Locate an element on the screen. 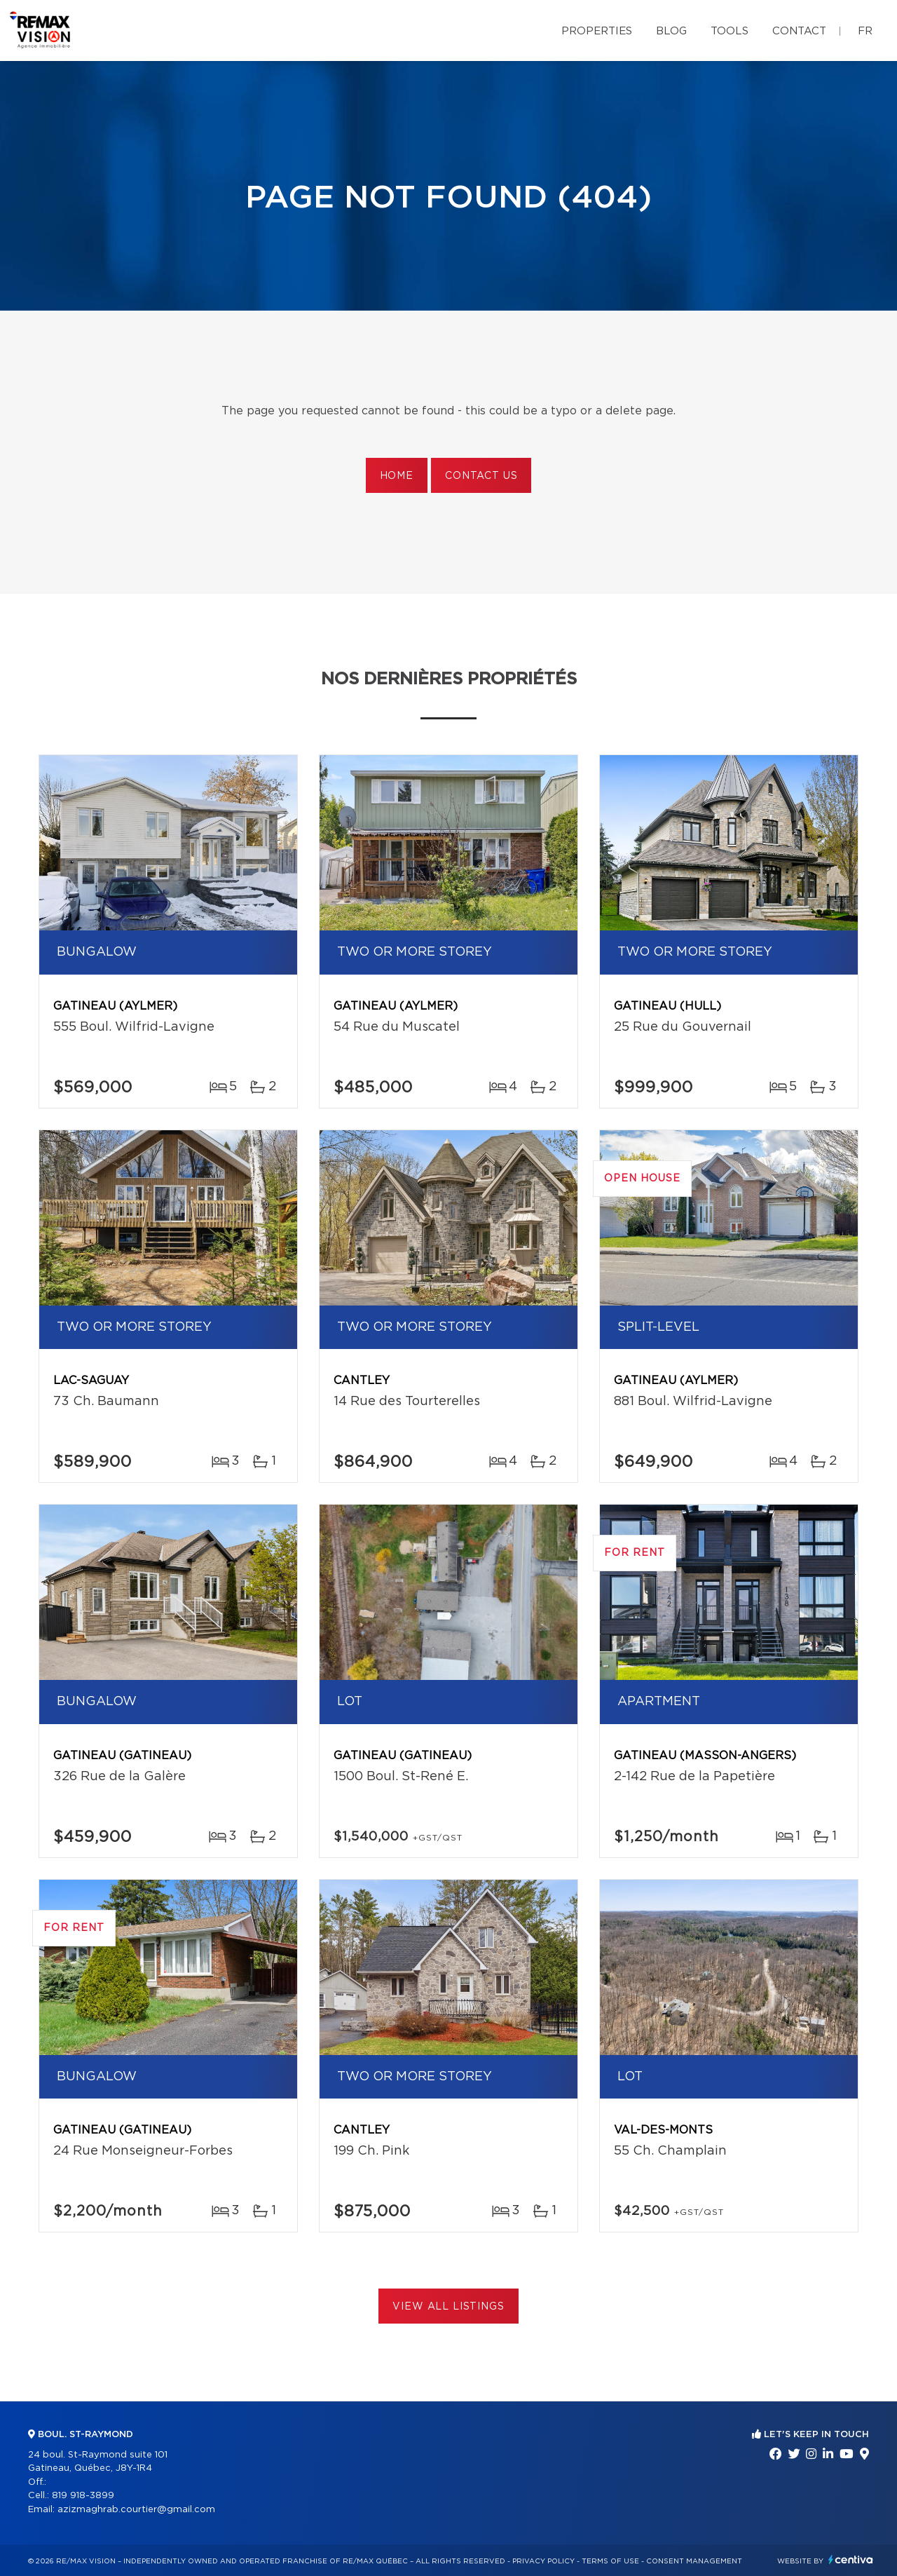 The height and width of the screenshot is (2576, 897). Blog is located at coordinates (671, 31).